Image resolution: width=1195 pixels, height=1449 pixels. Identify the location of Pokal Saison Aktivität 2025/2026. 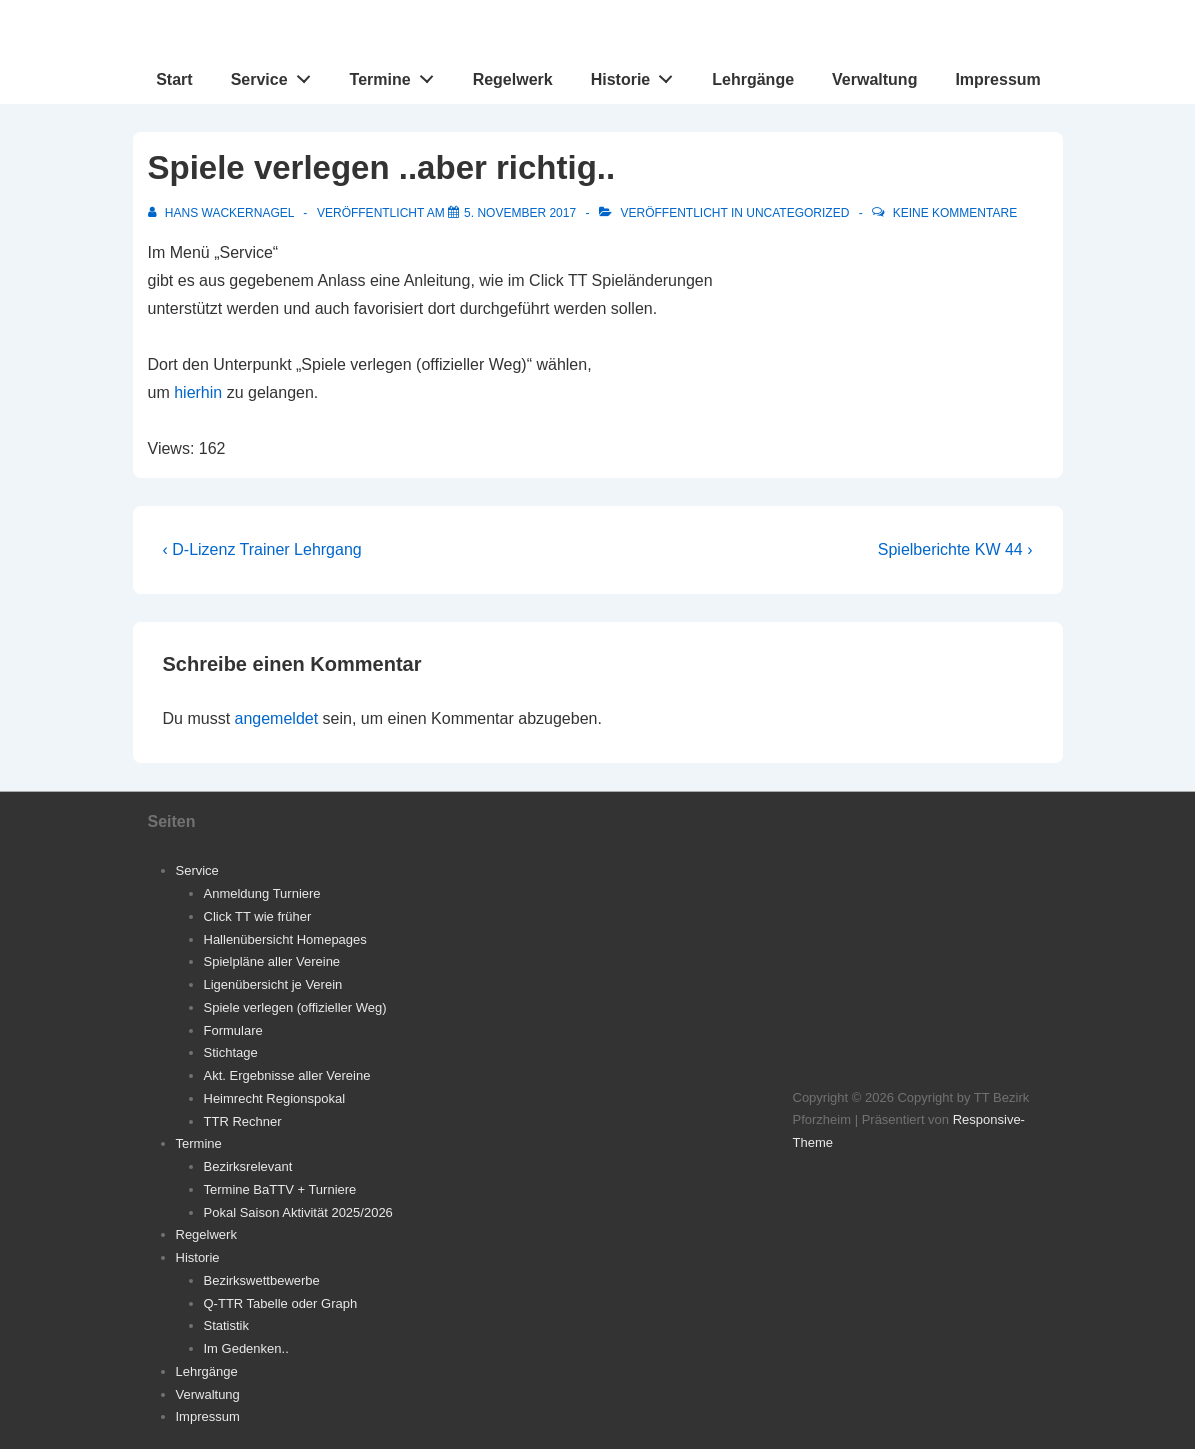
(298, 1212).